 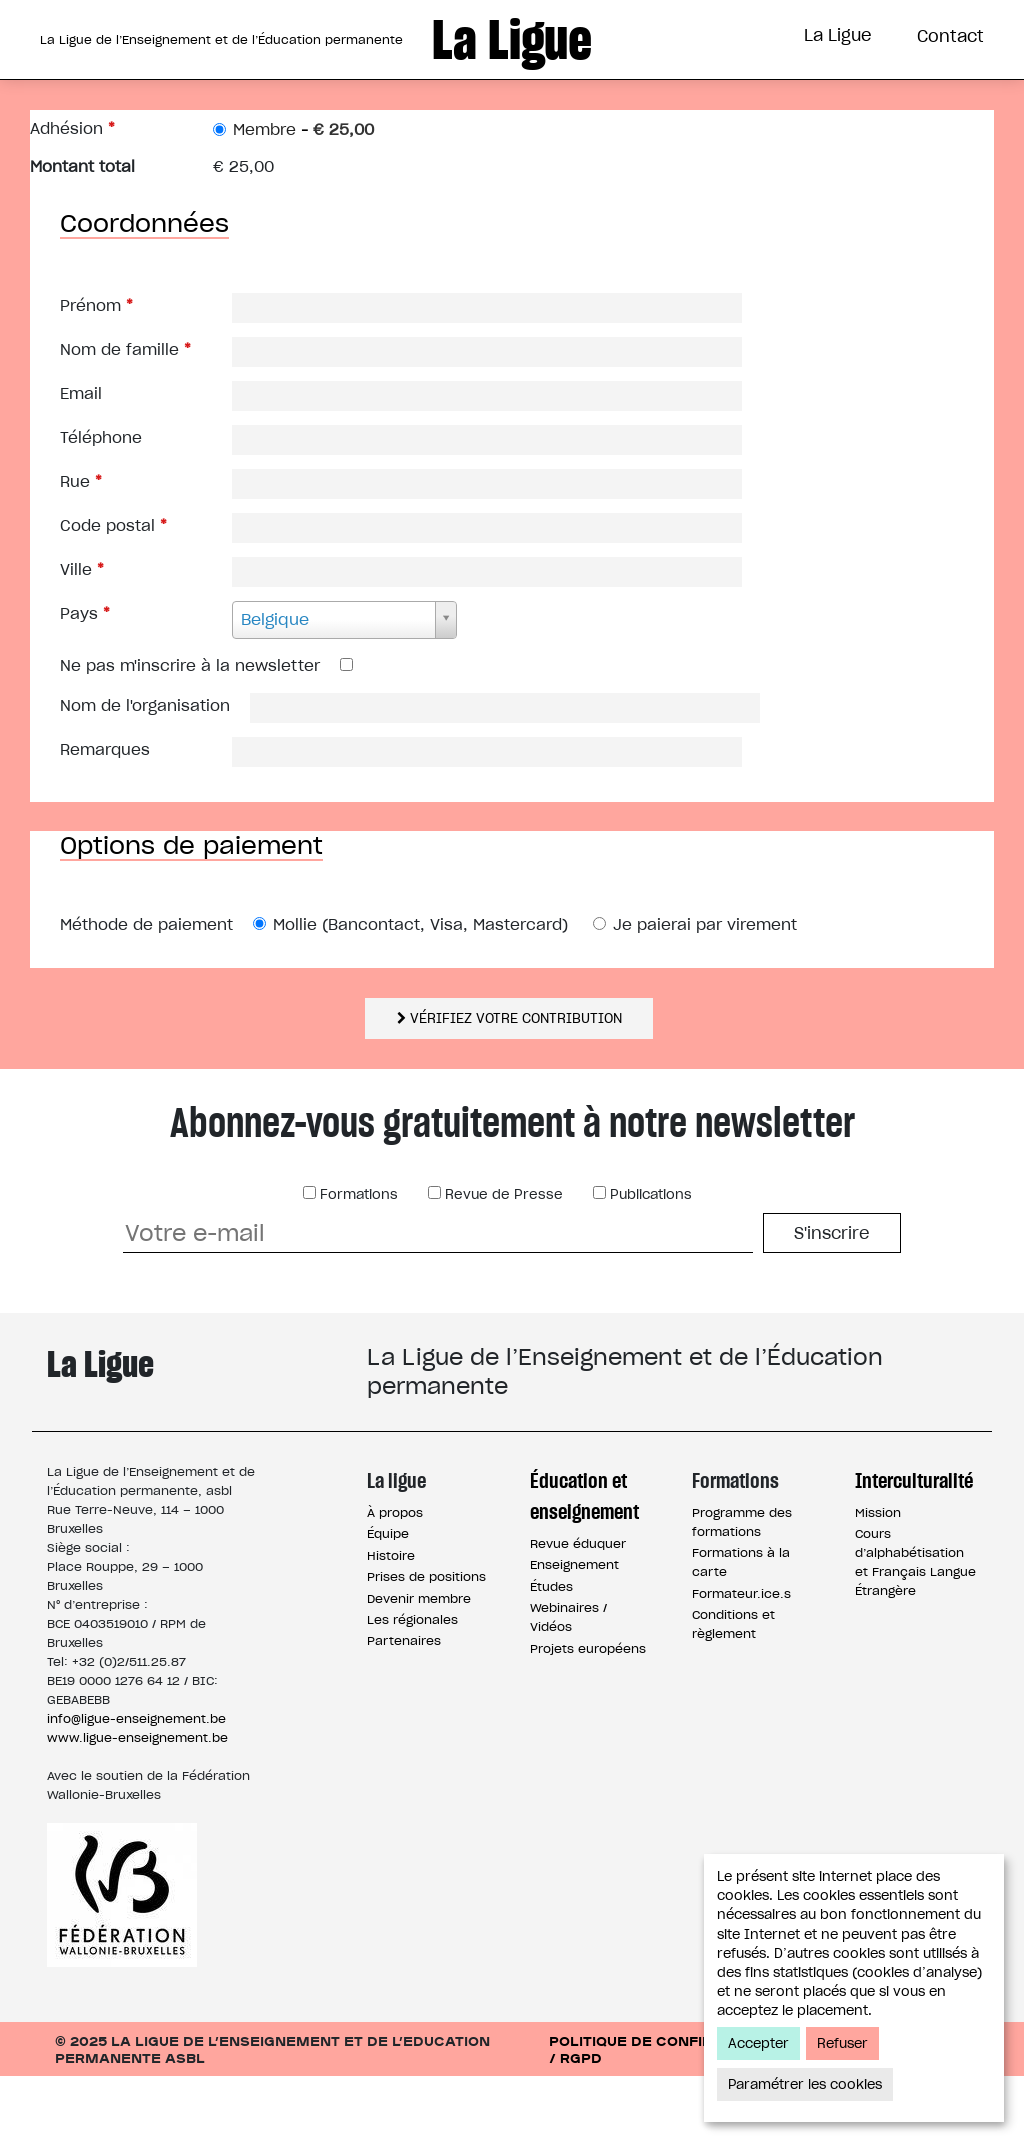 I want to click on Accepter, so click(x=758, y=2043).